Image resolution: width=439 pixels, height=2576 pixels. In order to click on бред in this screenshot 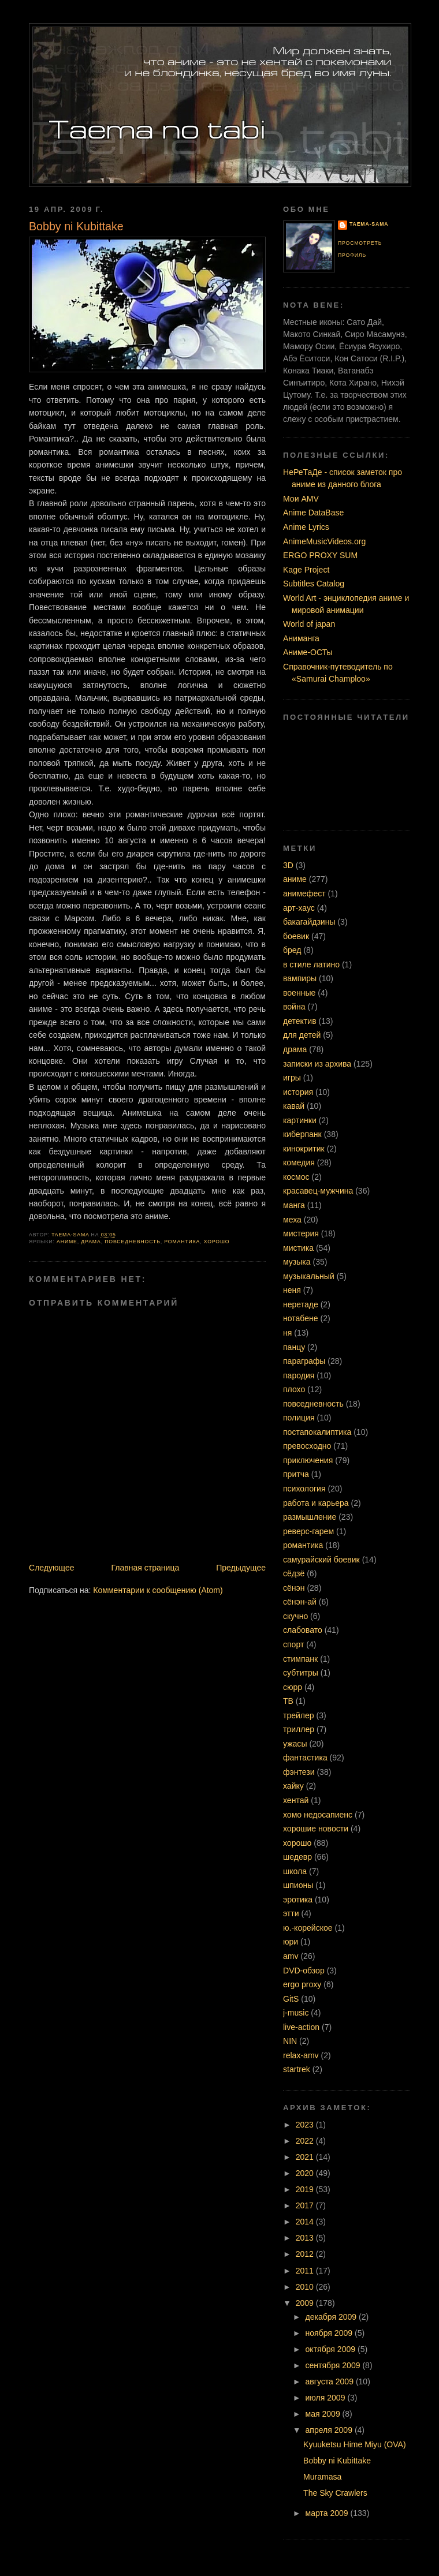, I will do `click(292, 950)`.